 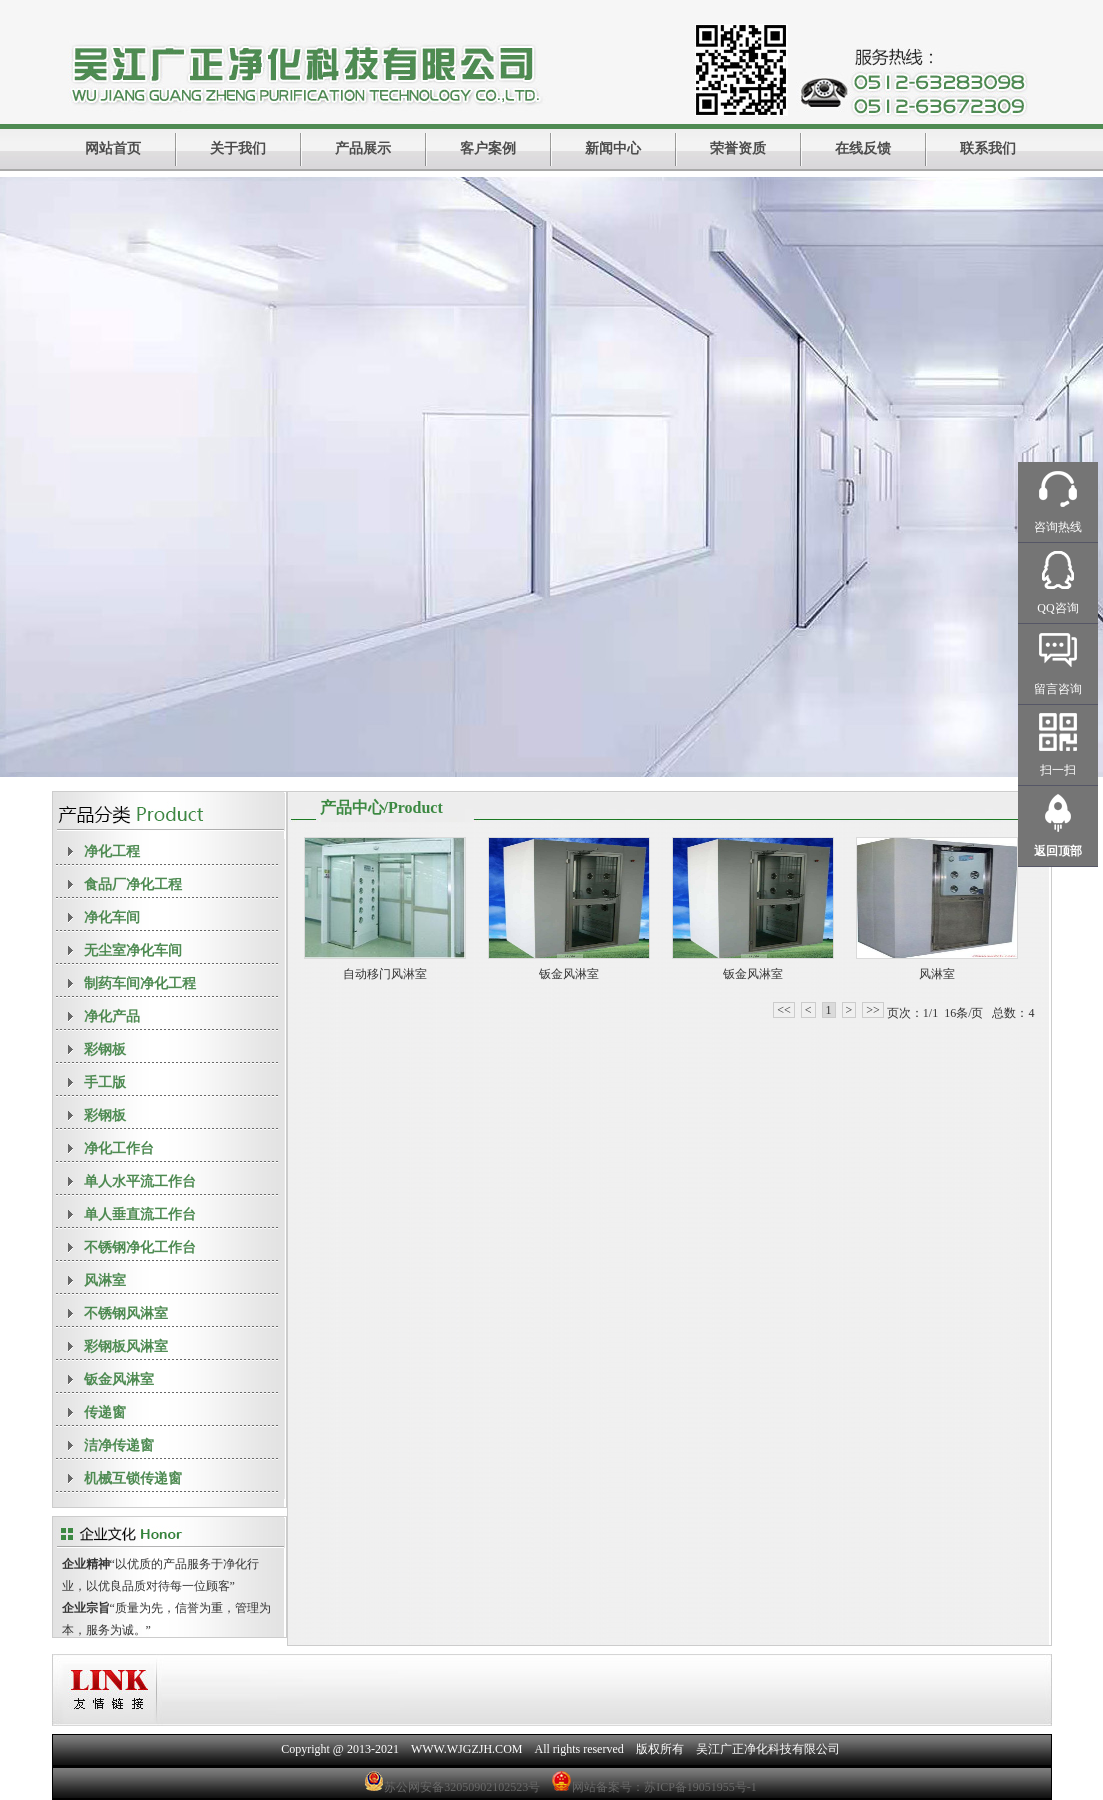 I want to click on 洁净传递窗, so click(x=119, y=1445).